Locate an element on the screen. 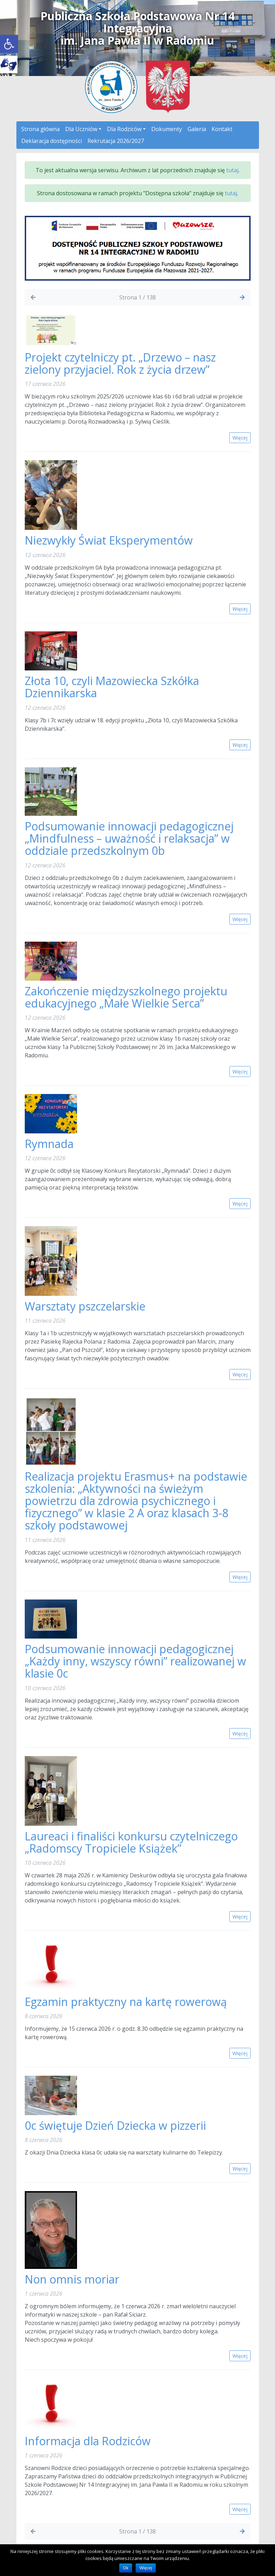 The height and width of the screenshot is (2576, 275). tutaj is located at coordinates (232, 170).